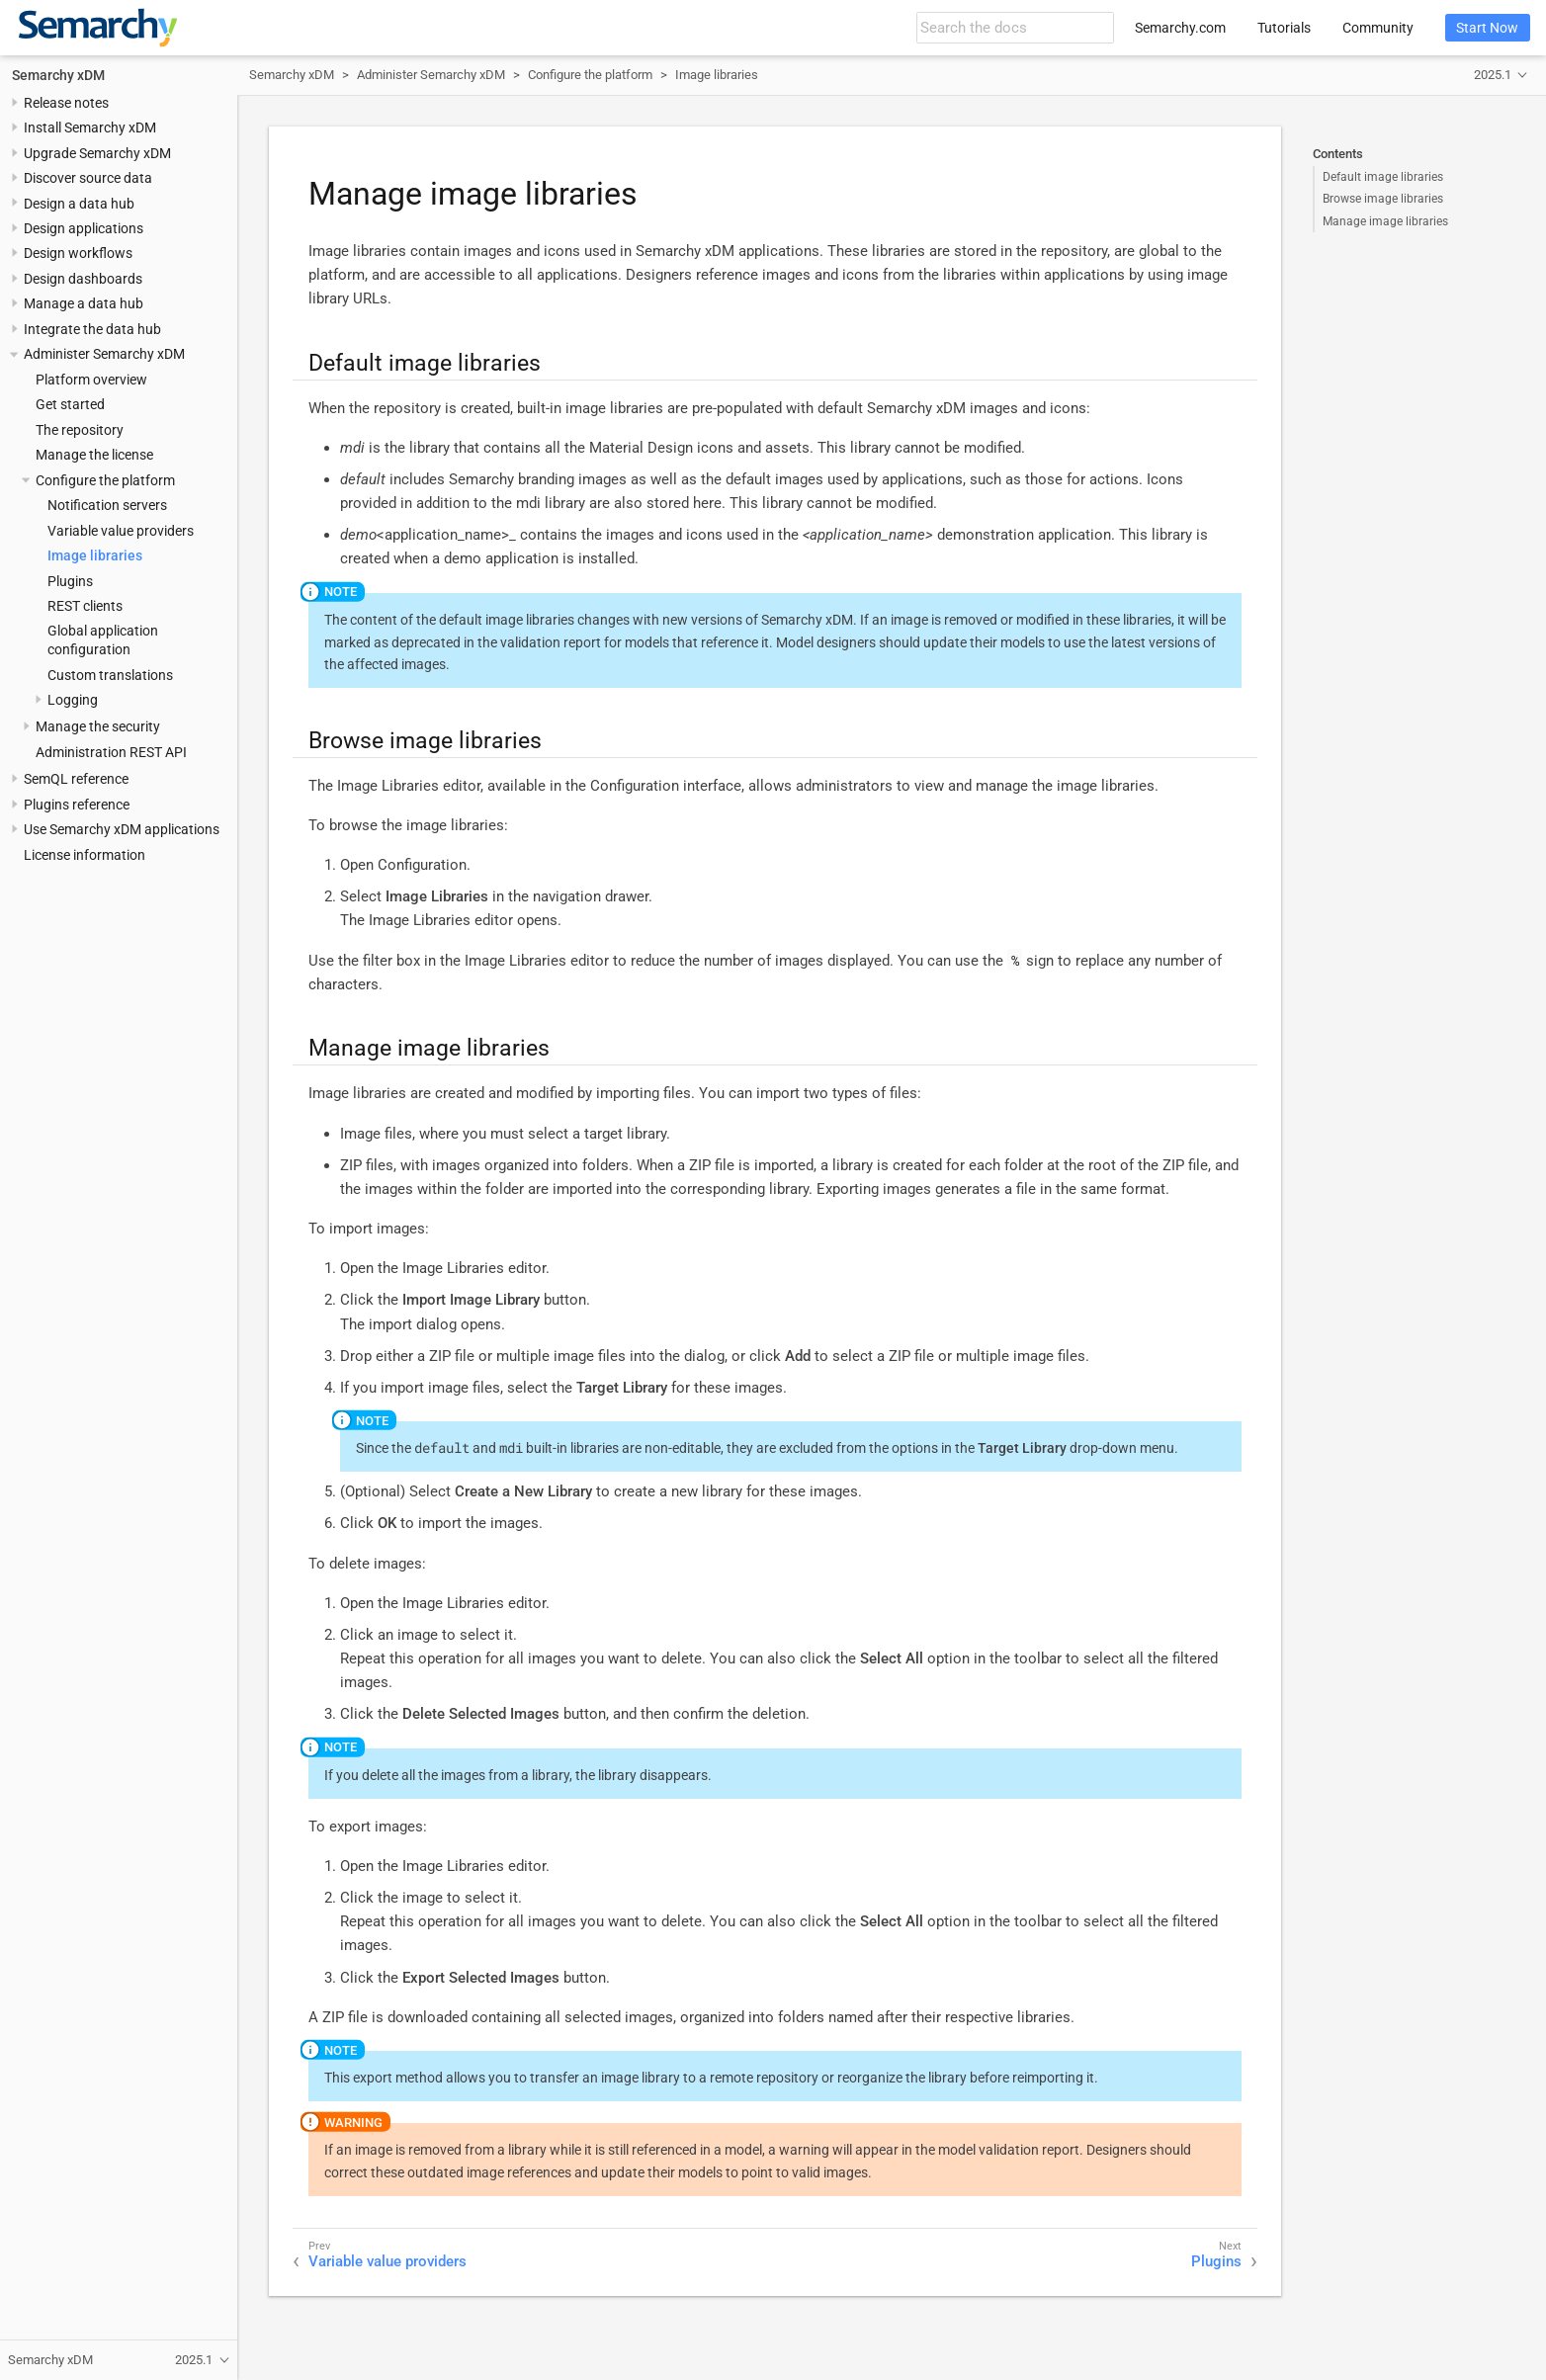  Describe the element at coordinates (76, 804) in the screenshot. I see `Plugins reference` at that location.